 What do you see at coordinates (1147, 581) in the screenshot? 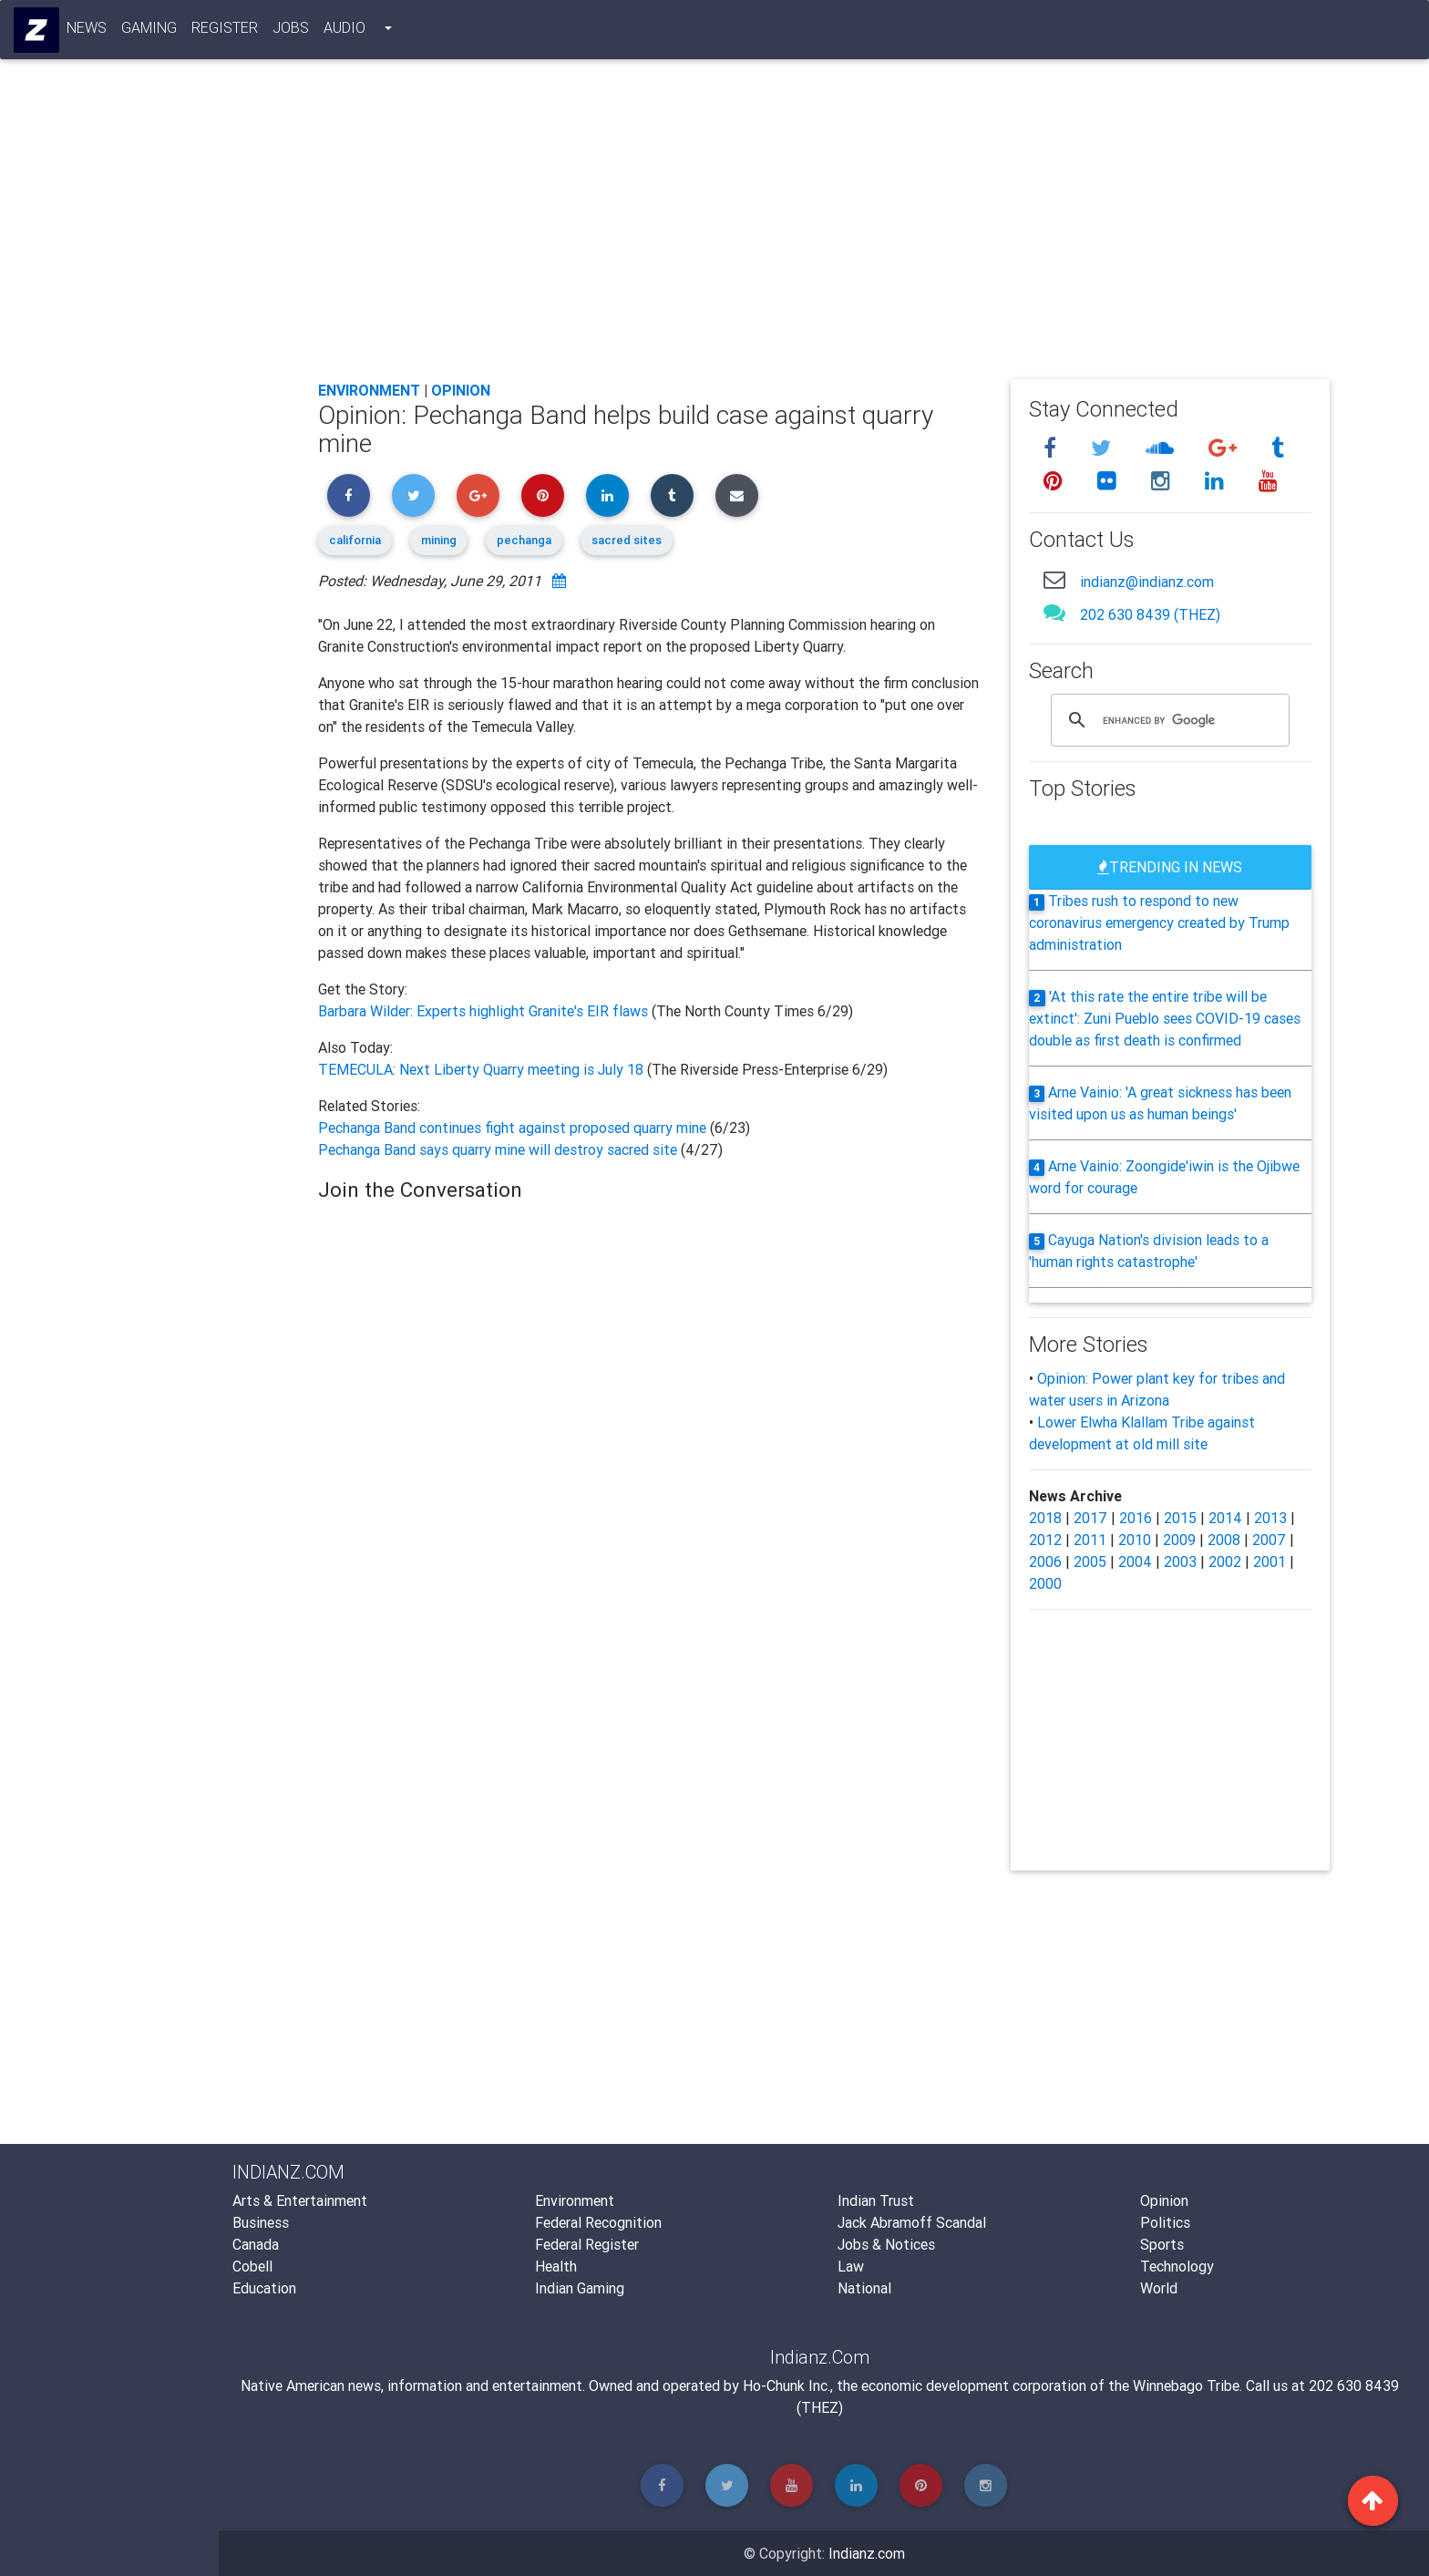
I see `indianz@indianz.com` at bounding box center [1147, 581].